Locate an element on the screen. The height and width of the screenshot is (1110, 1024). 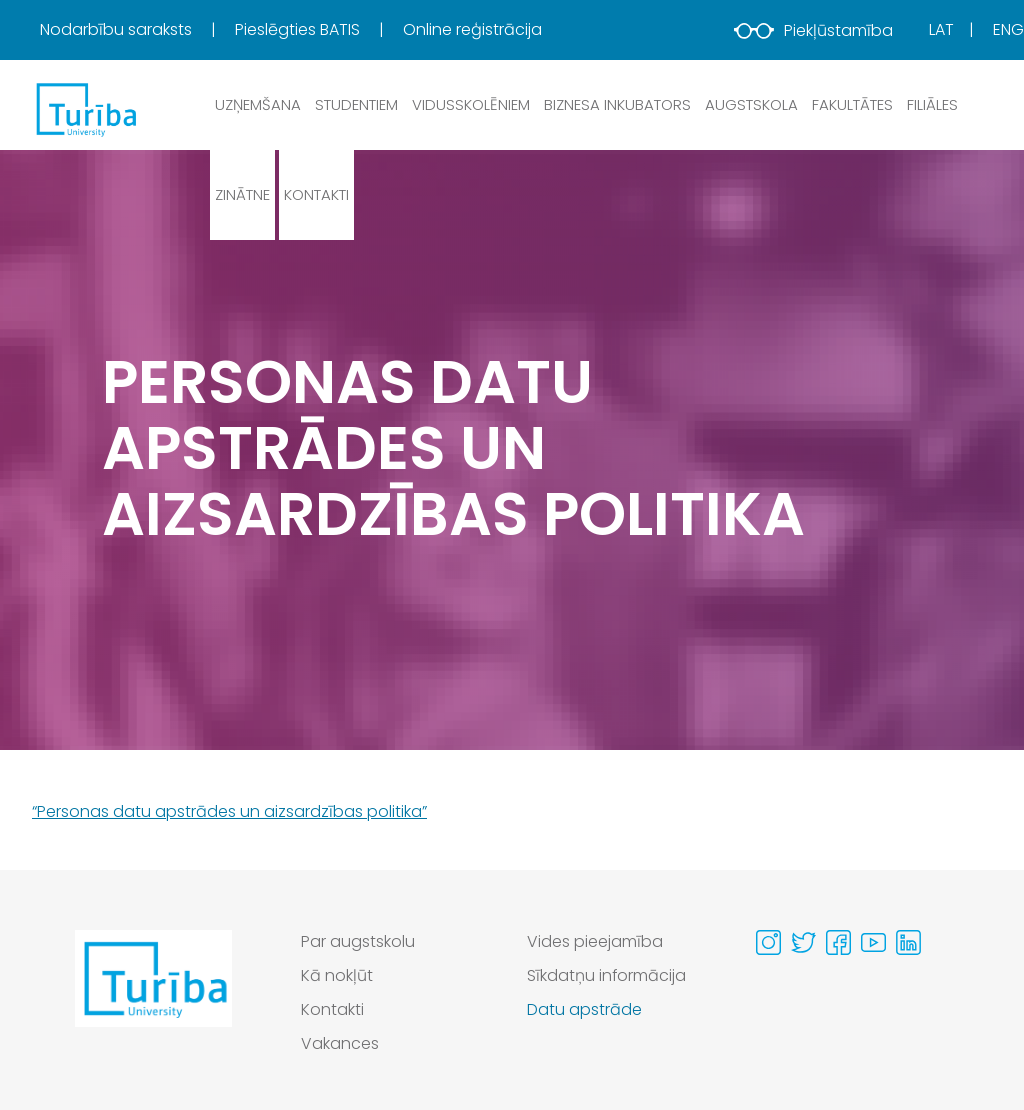
Biznesa inkubators [button] is located at coordinates (617, 104).